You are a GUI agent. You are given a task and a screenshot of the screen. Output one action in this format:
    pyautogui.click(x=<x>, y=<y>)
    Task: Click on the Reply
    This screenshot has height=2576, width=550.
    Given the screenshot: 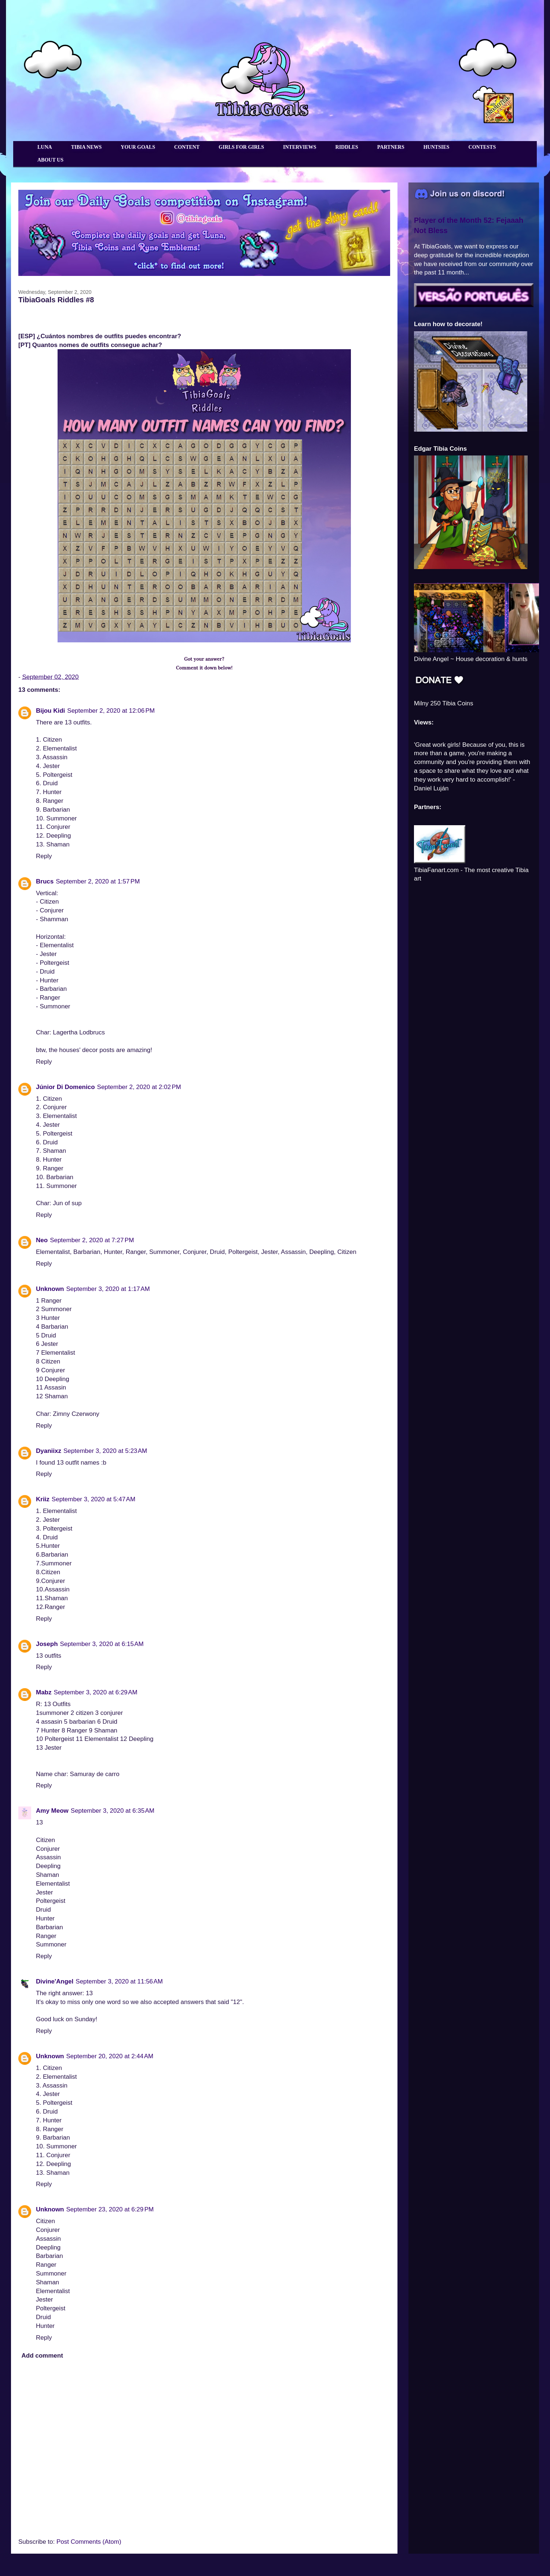 What is the action you would take?
    pyautogui.click(x=44, y=856)
    